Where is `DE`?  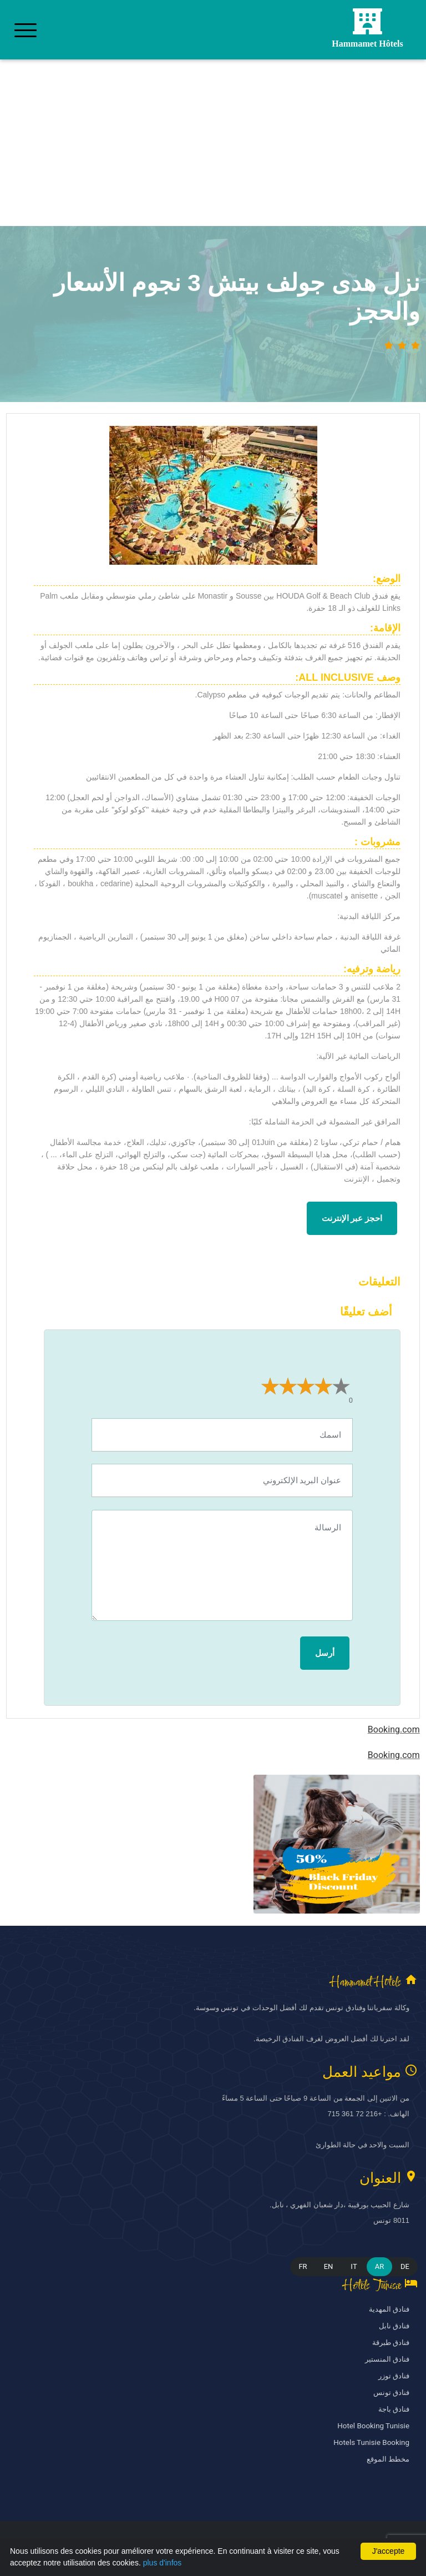
DE is located at coordinates (404, 2266).